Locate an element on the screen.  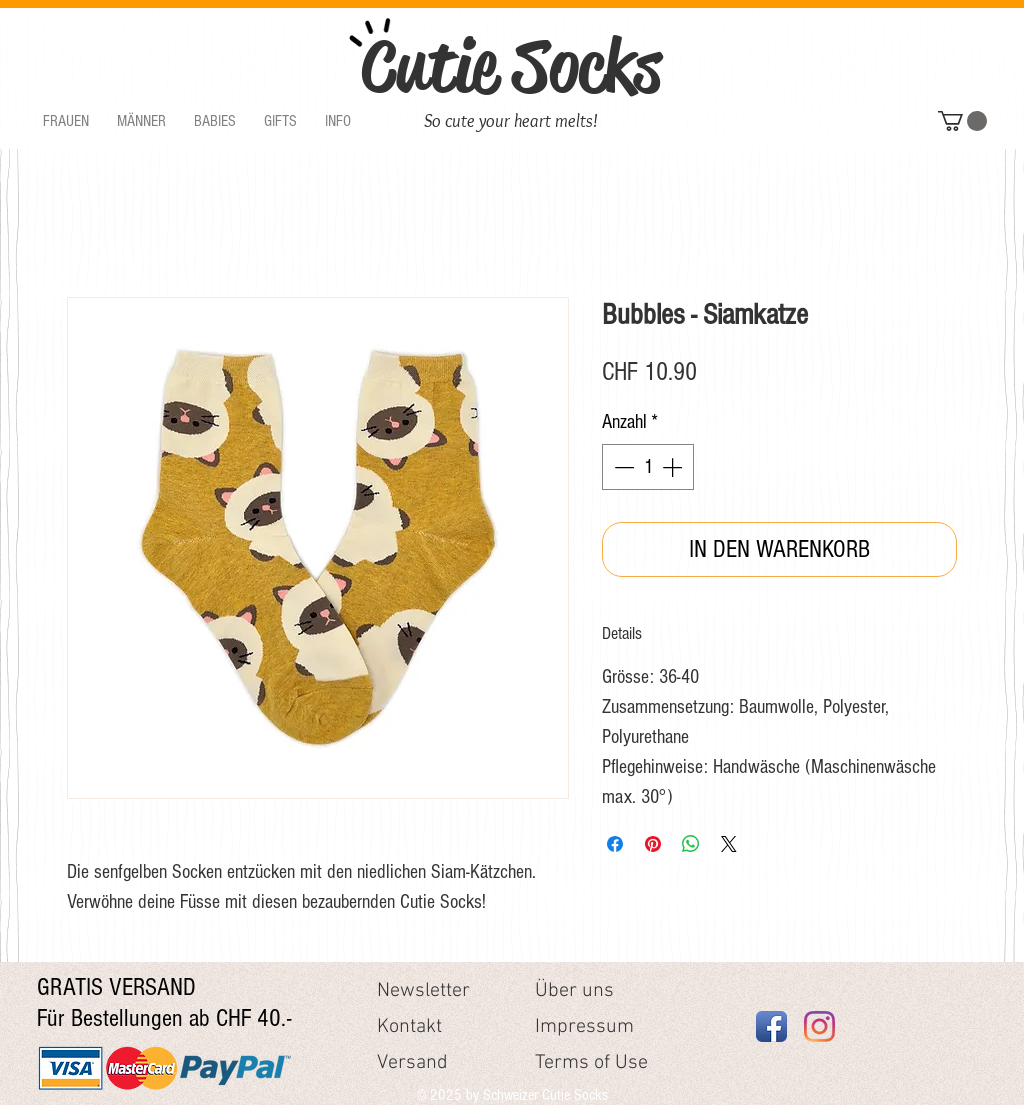
[Bei WhatsApp teilen] is located at coordinates (691, 844).